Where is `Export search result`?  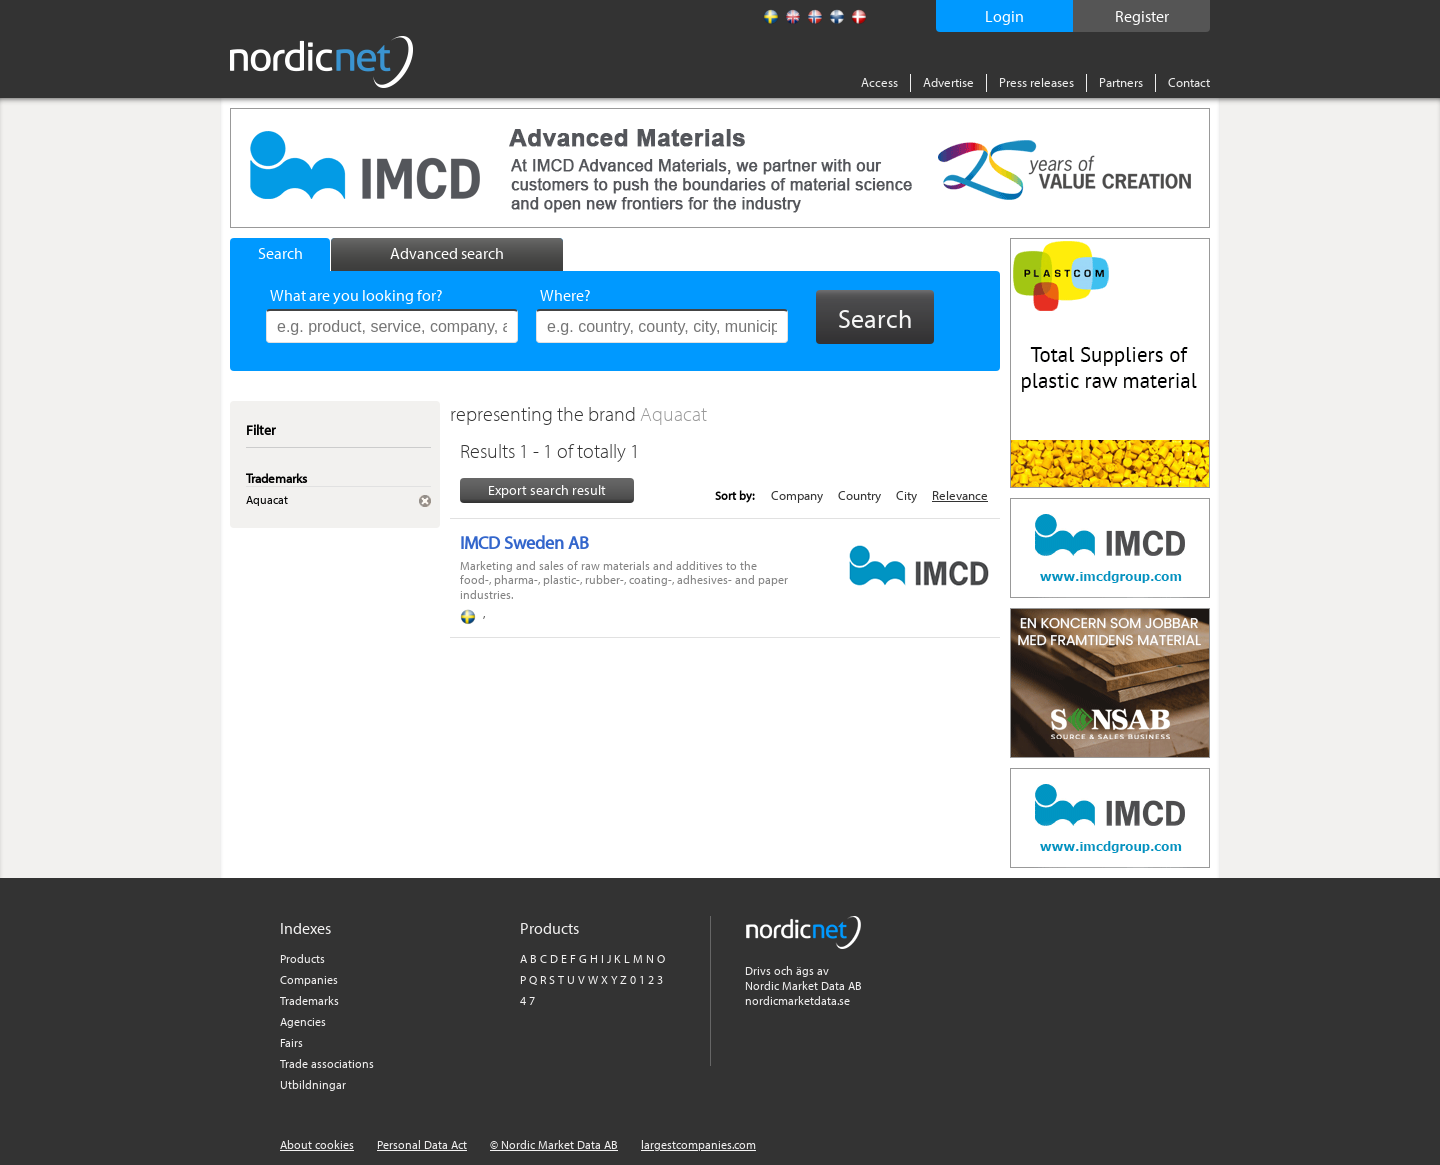
Export search result is located at coordinates (547, 490).